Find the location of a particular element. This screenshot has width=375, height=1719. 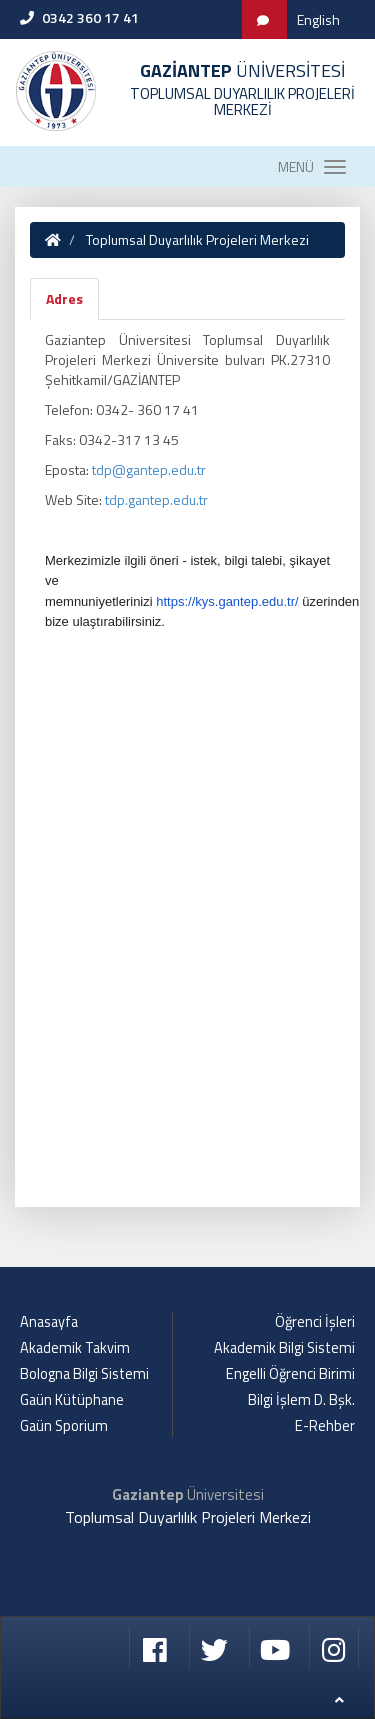

English is located at coordinates (318, 19).